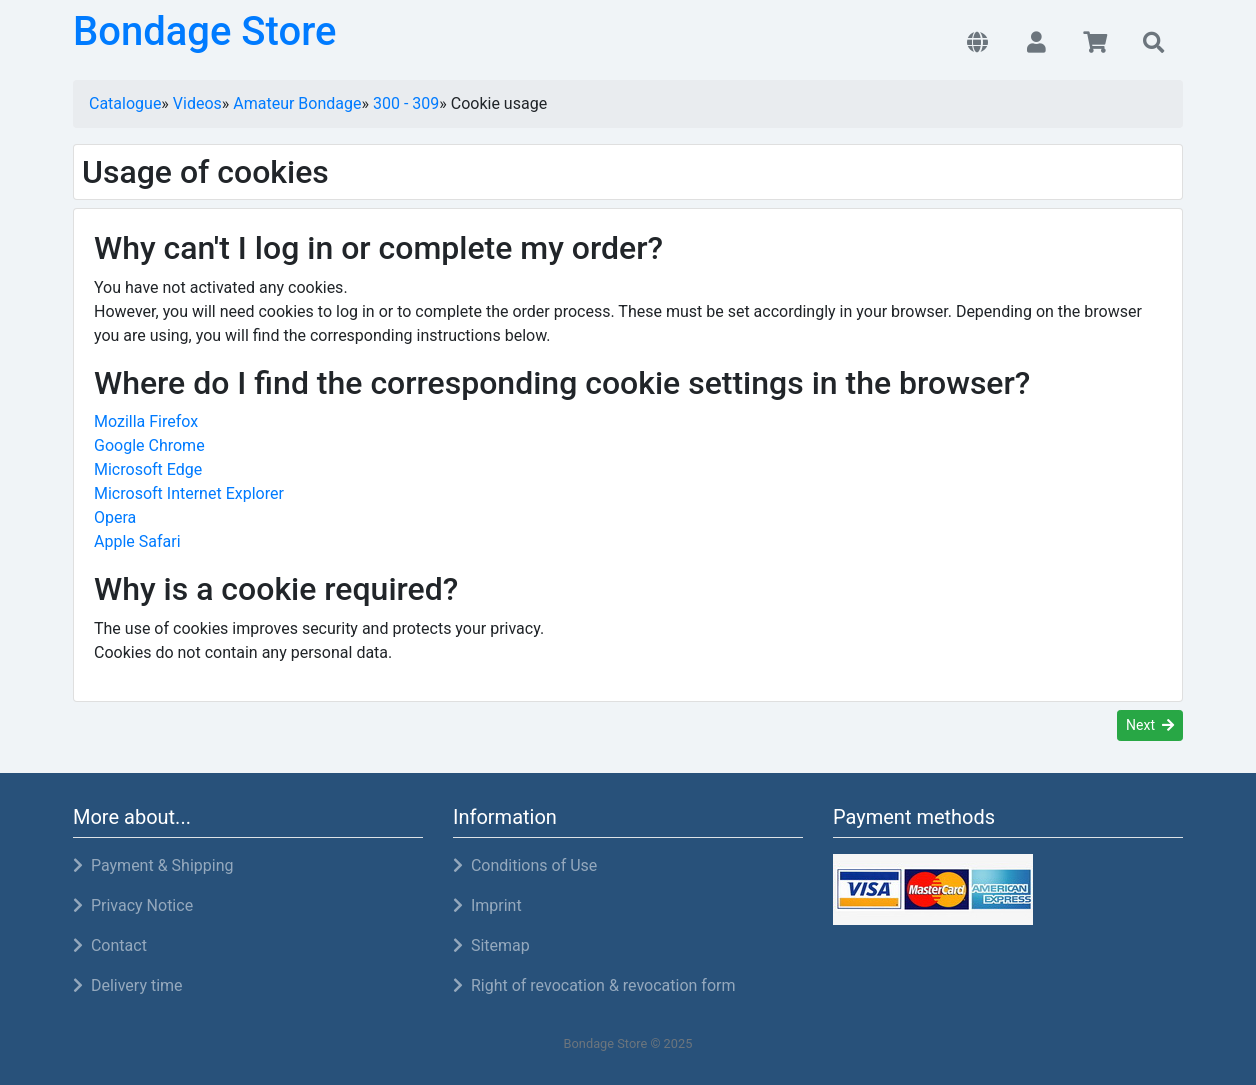  Describe the element at coordinates (594, 985) in the screenshot. I see `Right of revocation & revocation form` at that location.